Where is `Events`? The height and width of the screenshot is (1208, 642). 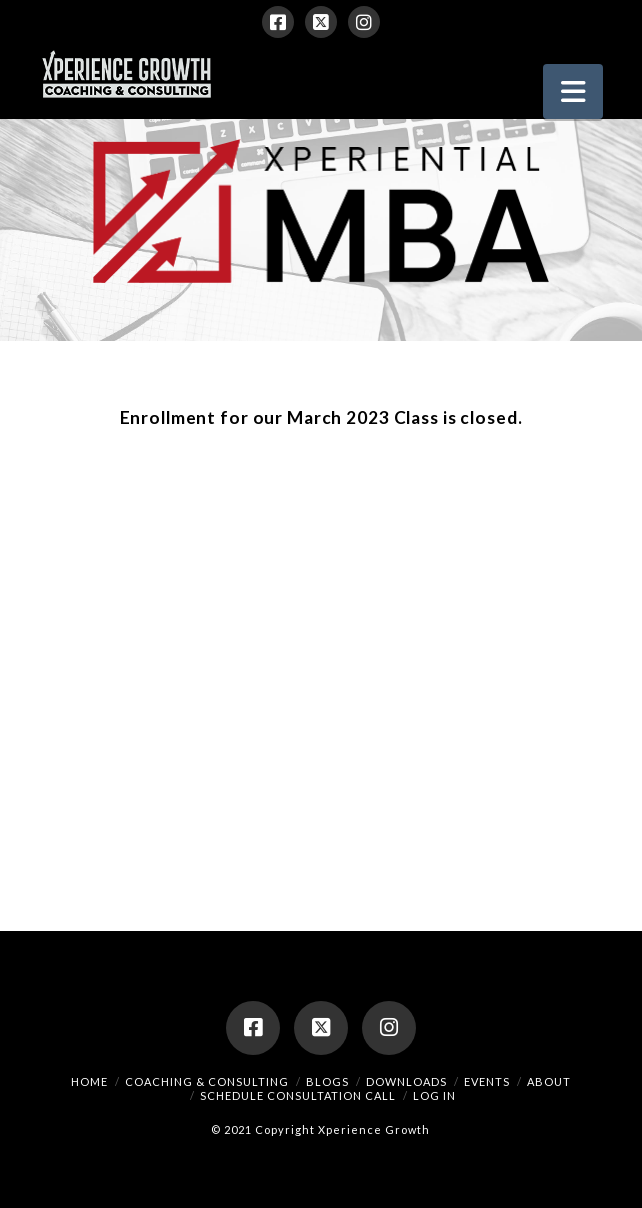
Events is located at coordinates (487, 1081).